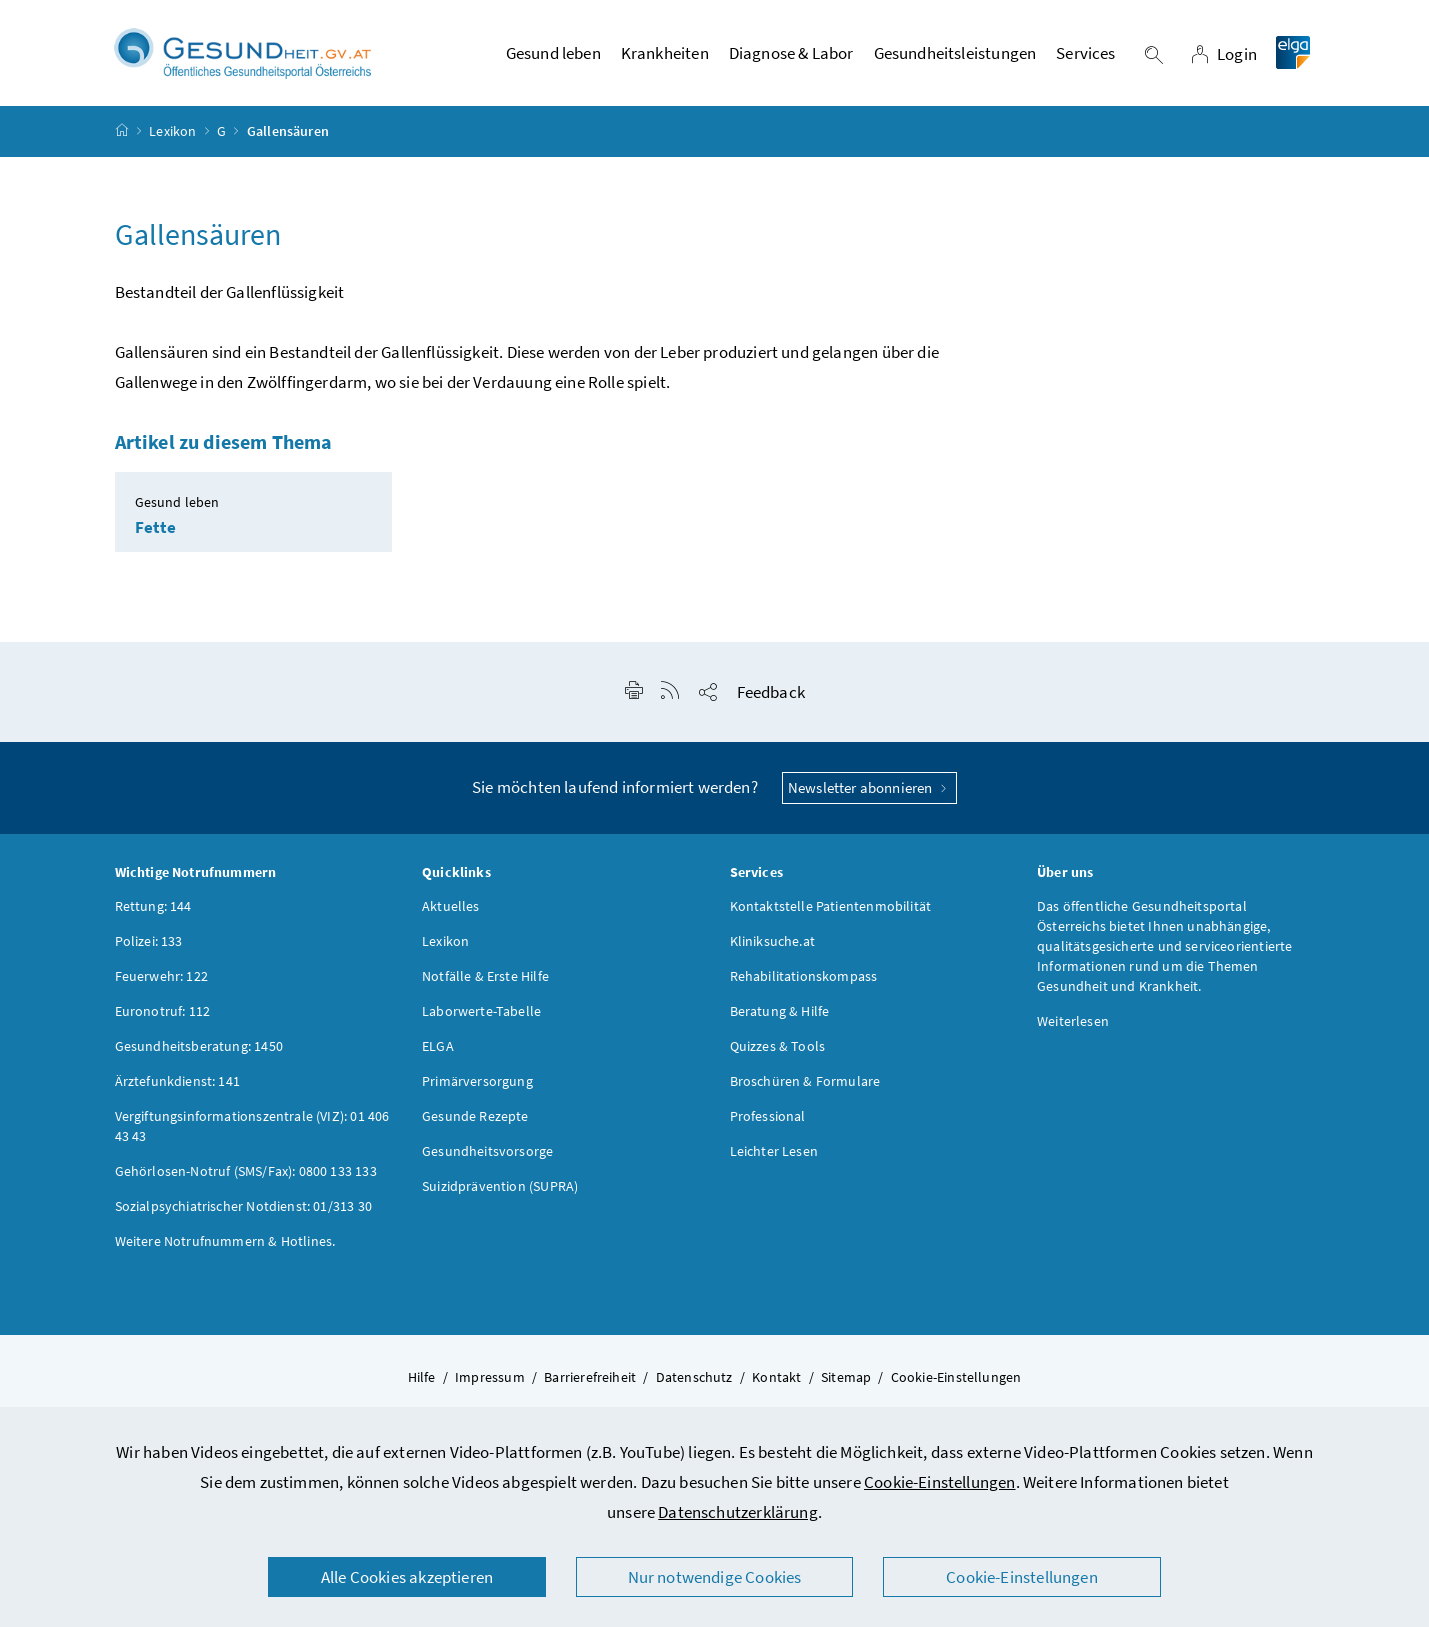  What do you see at coordinates (940, 1482) in the screenshot?
I see `Cookie-Einstellungen` at bounding box center [940, 1482].